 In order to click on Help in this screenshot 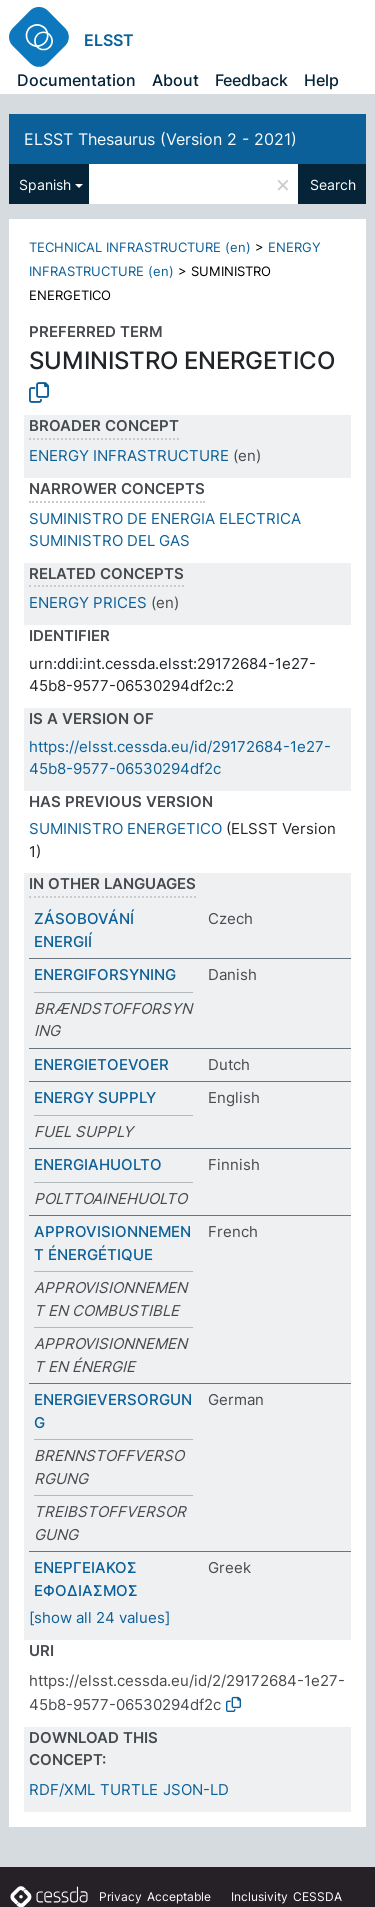, I will do `click(321, 80)`.